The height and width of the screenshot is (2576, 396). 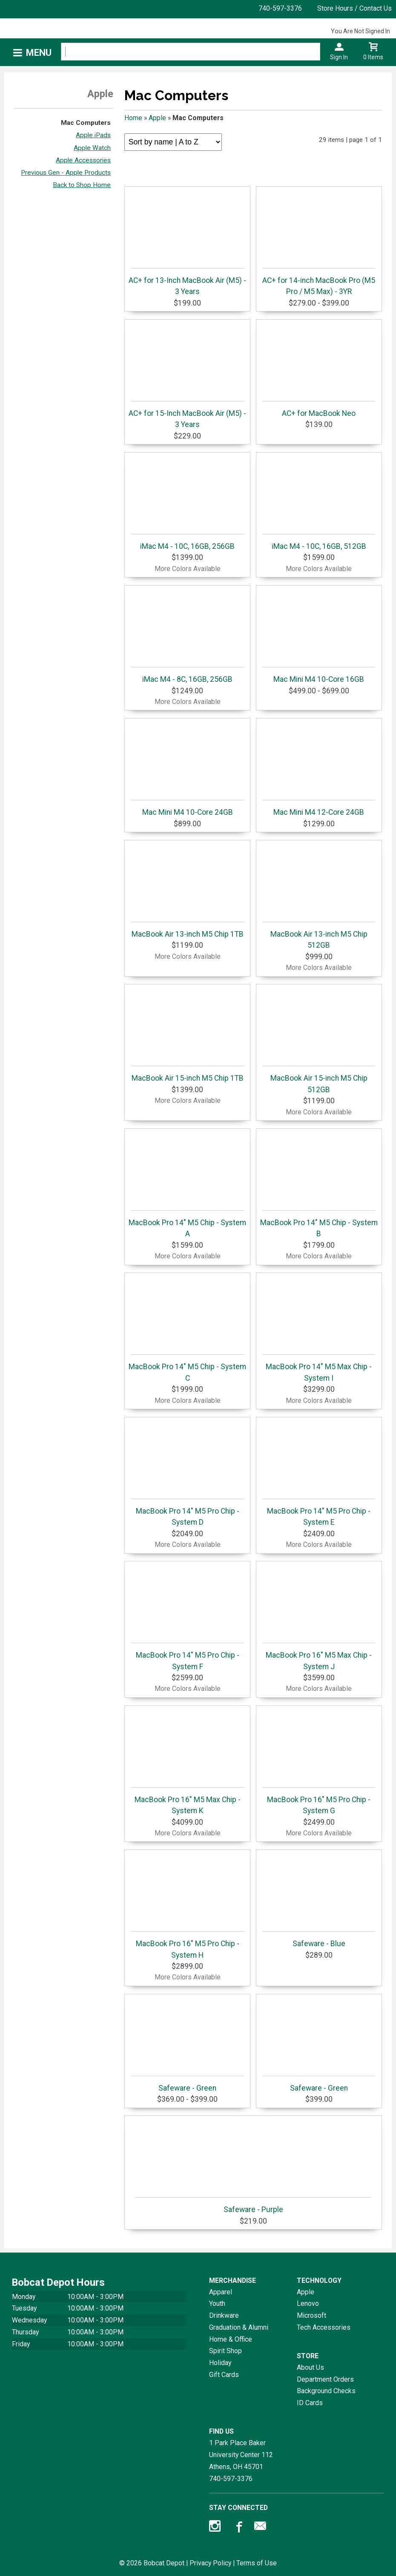 I want to click on MacBook Air 13-inch M5 Chip 512GB, so click(x=318, y=935).